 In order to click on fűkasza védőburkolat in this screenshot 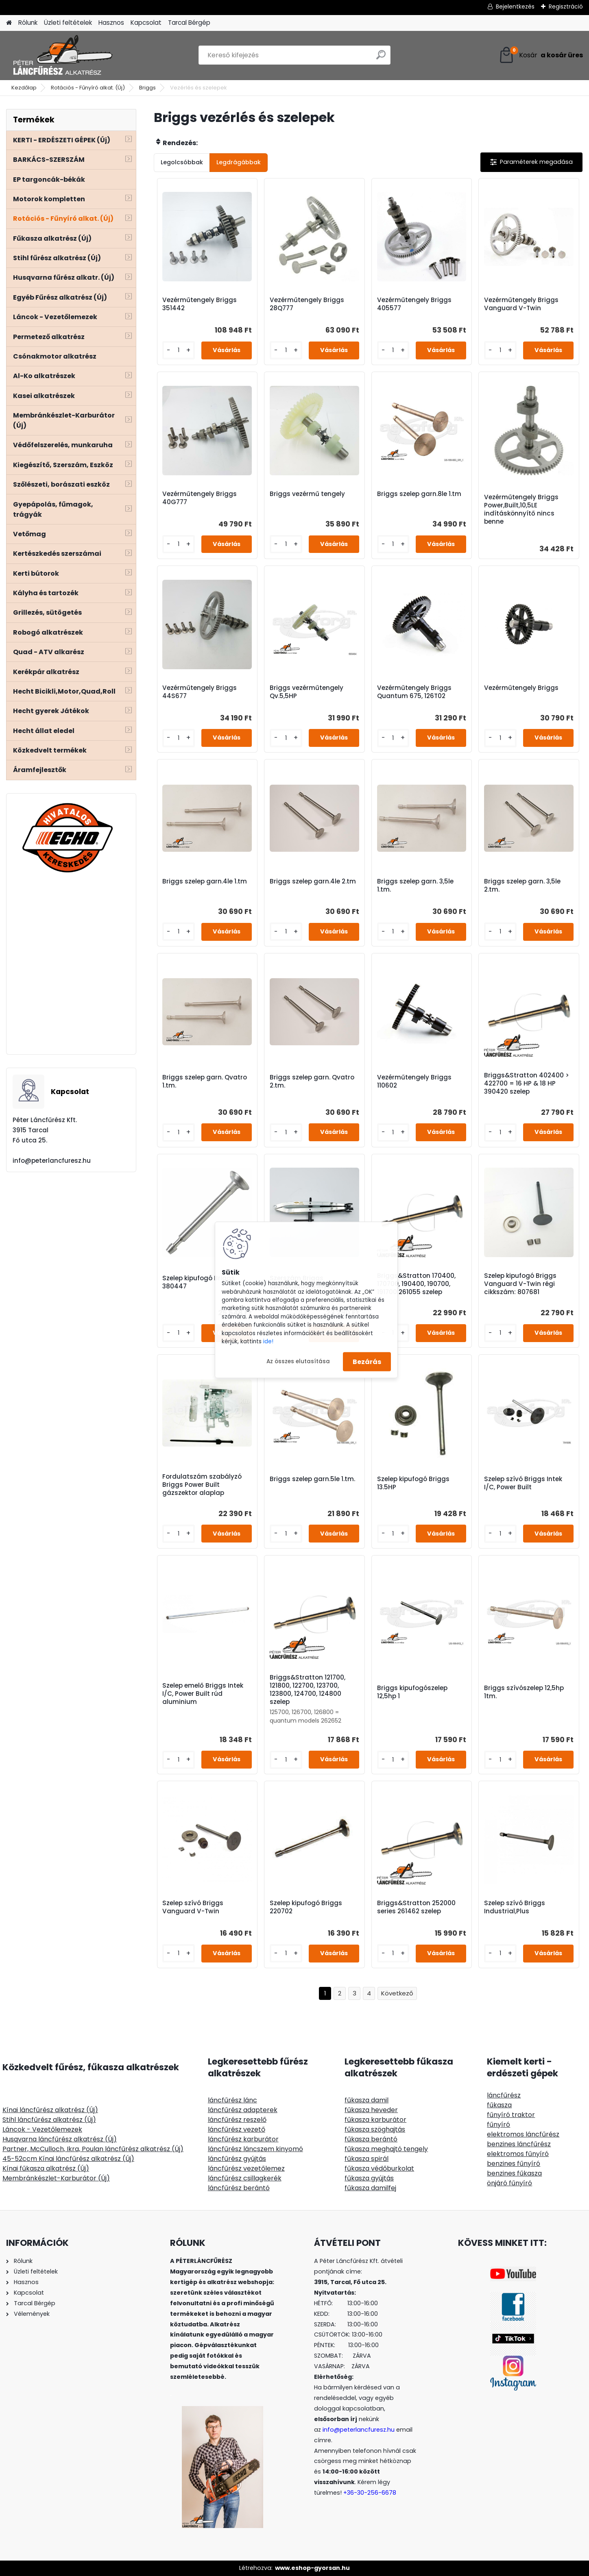, I will do `click(379, 2168)`.